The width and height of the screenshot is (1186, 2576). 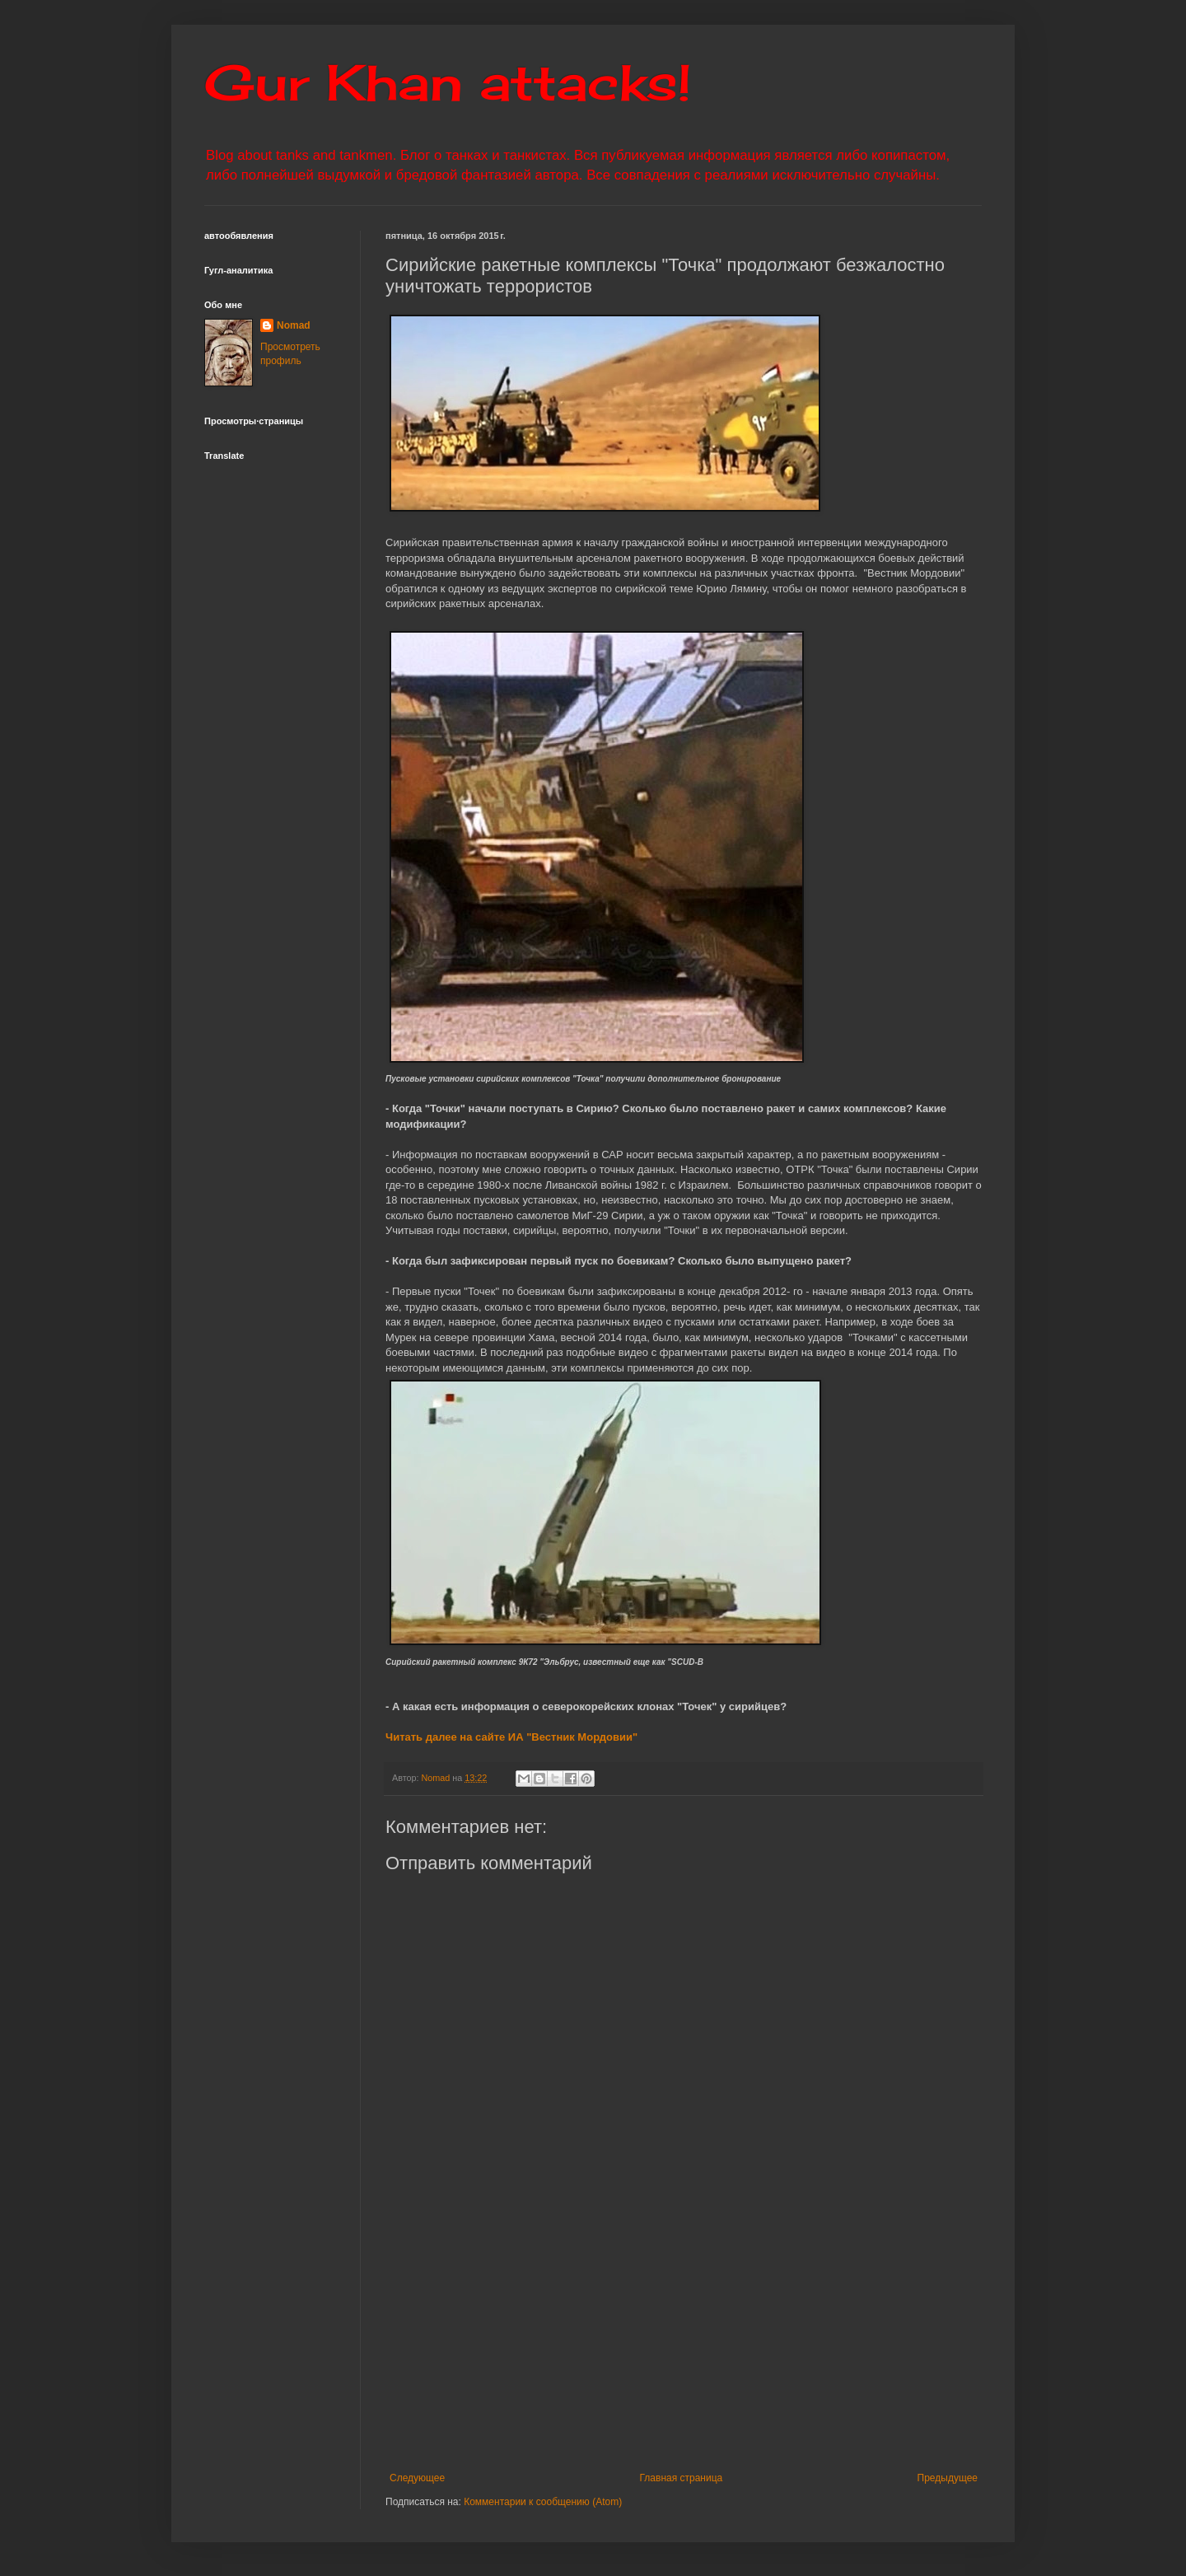 I want to click on Главная страница, so click(x=681, y=2478).